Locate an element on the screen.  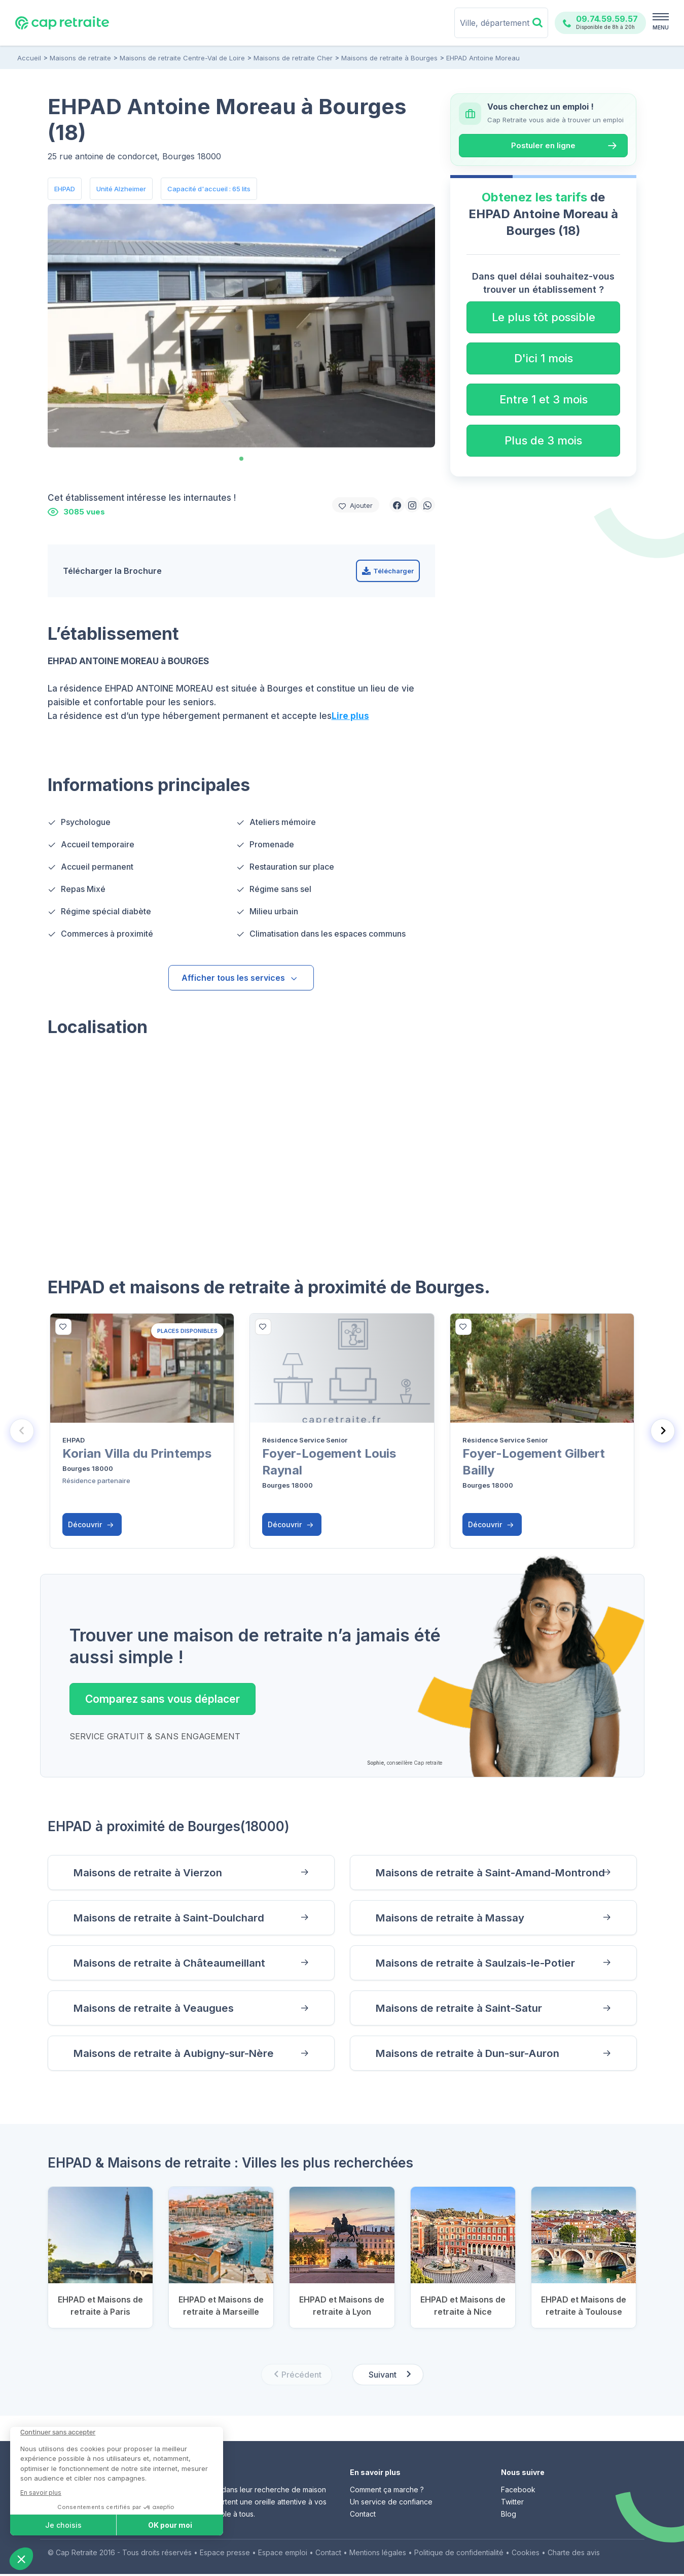
Entre 1 et 3 mois [button] is located at coordinates (543, 399).